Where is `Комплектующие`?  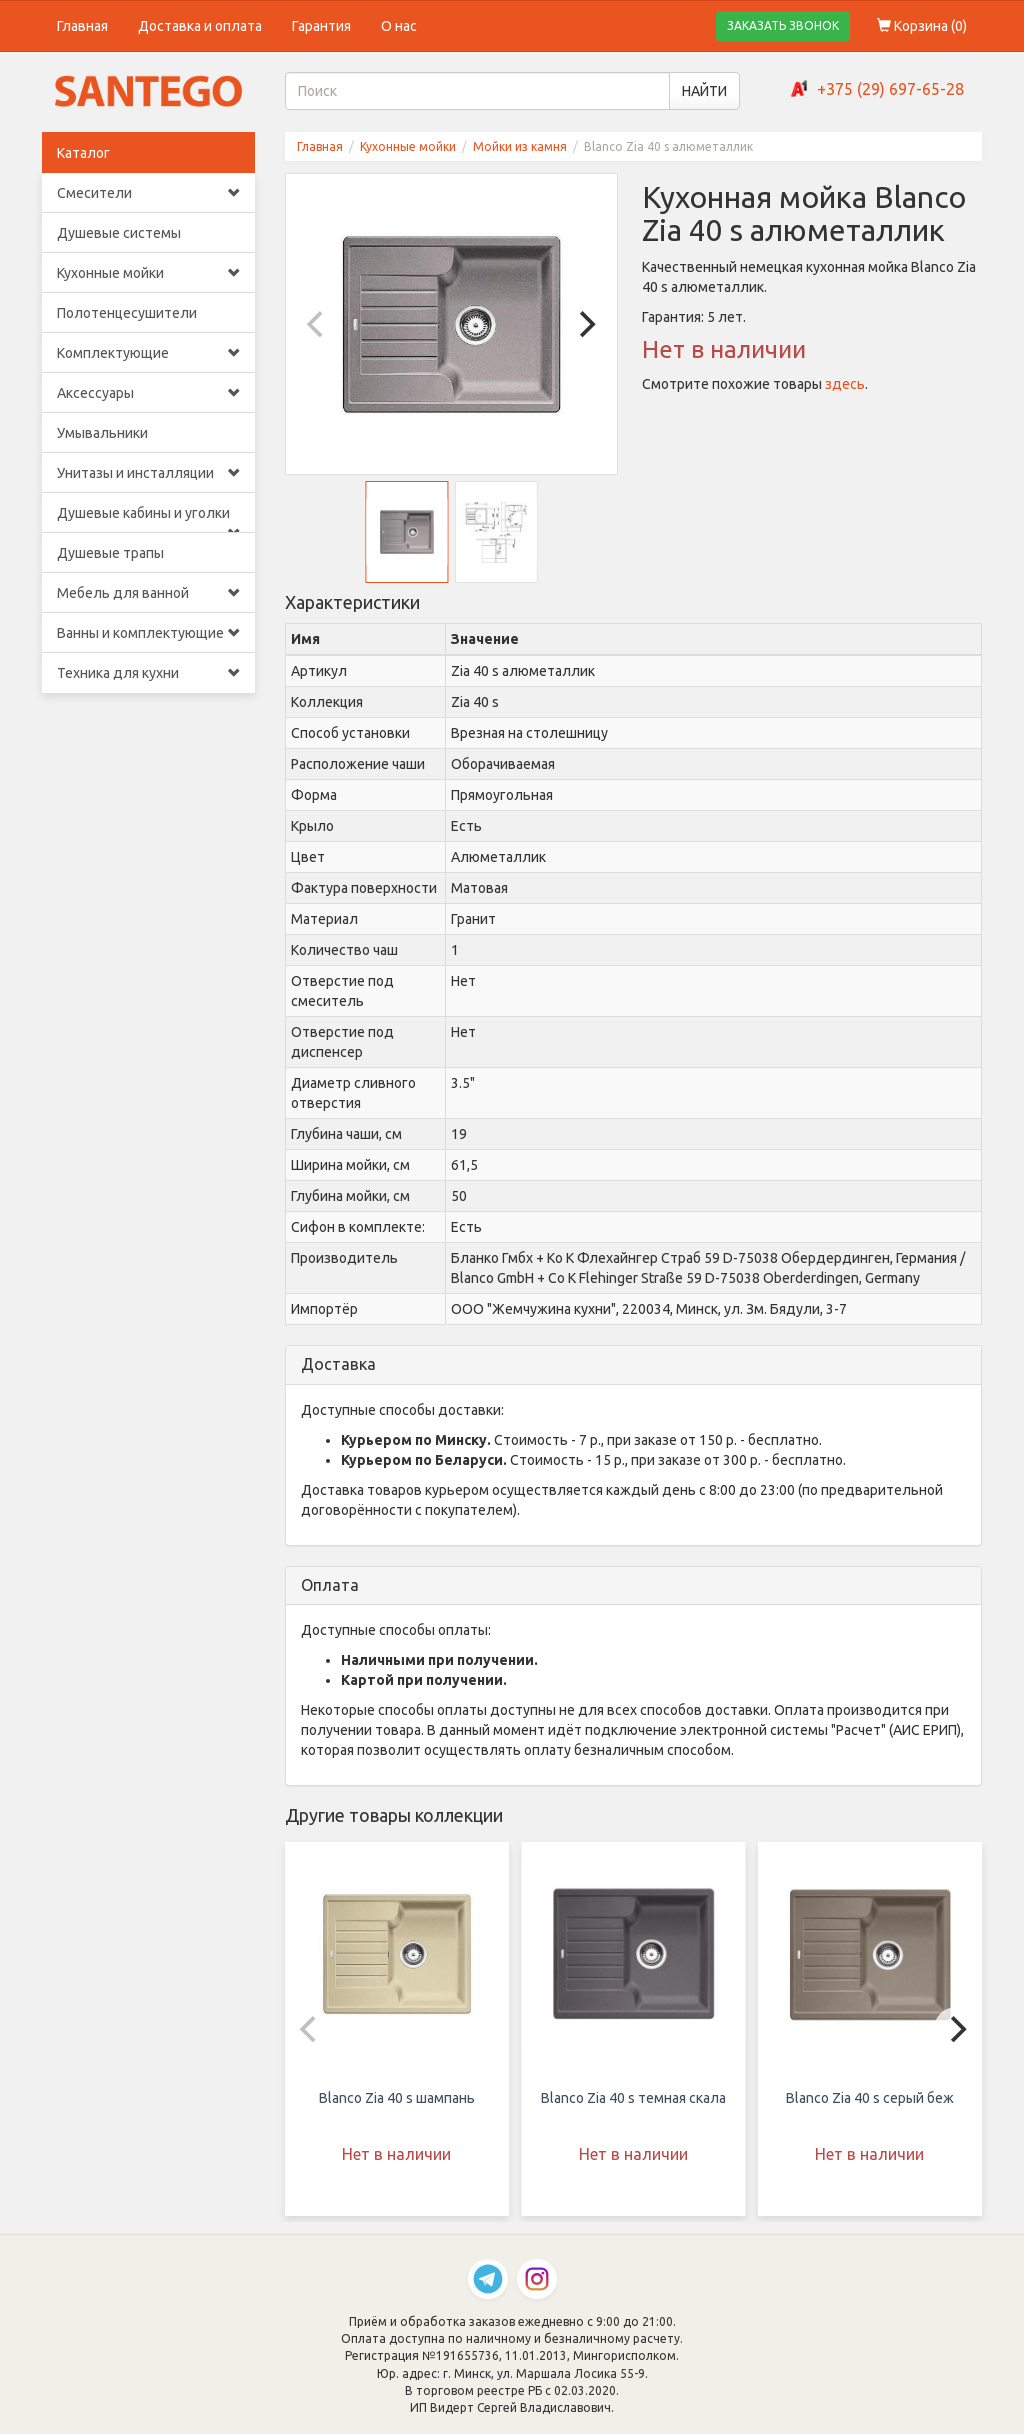 Комплектующие is located at coordinates (148, 353).